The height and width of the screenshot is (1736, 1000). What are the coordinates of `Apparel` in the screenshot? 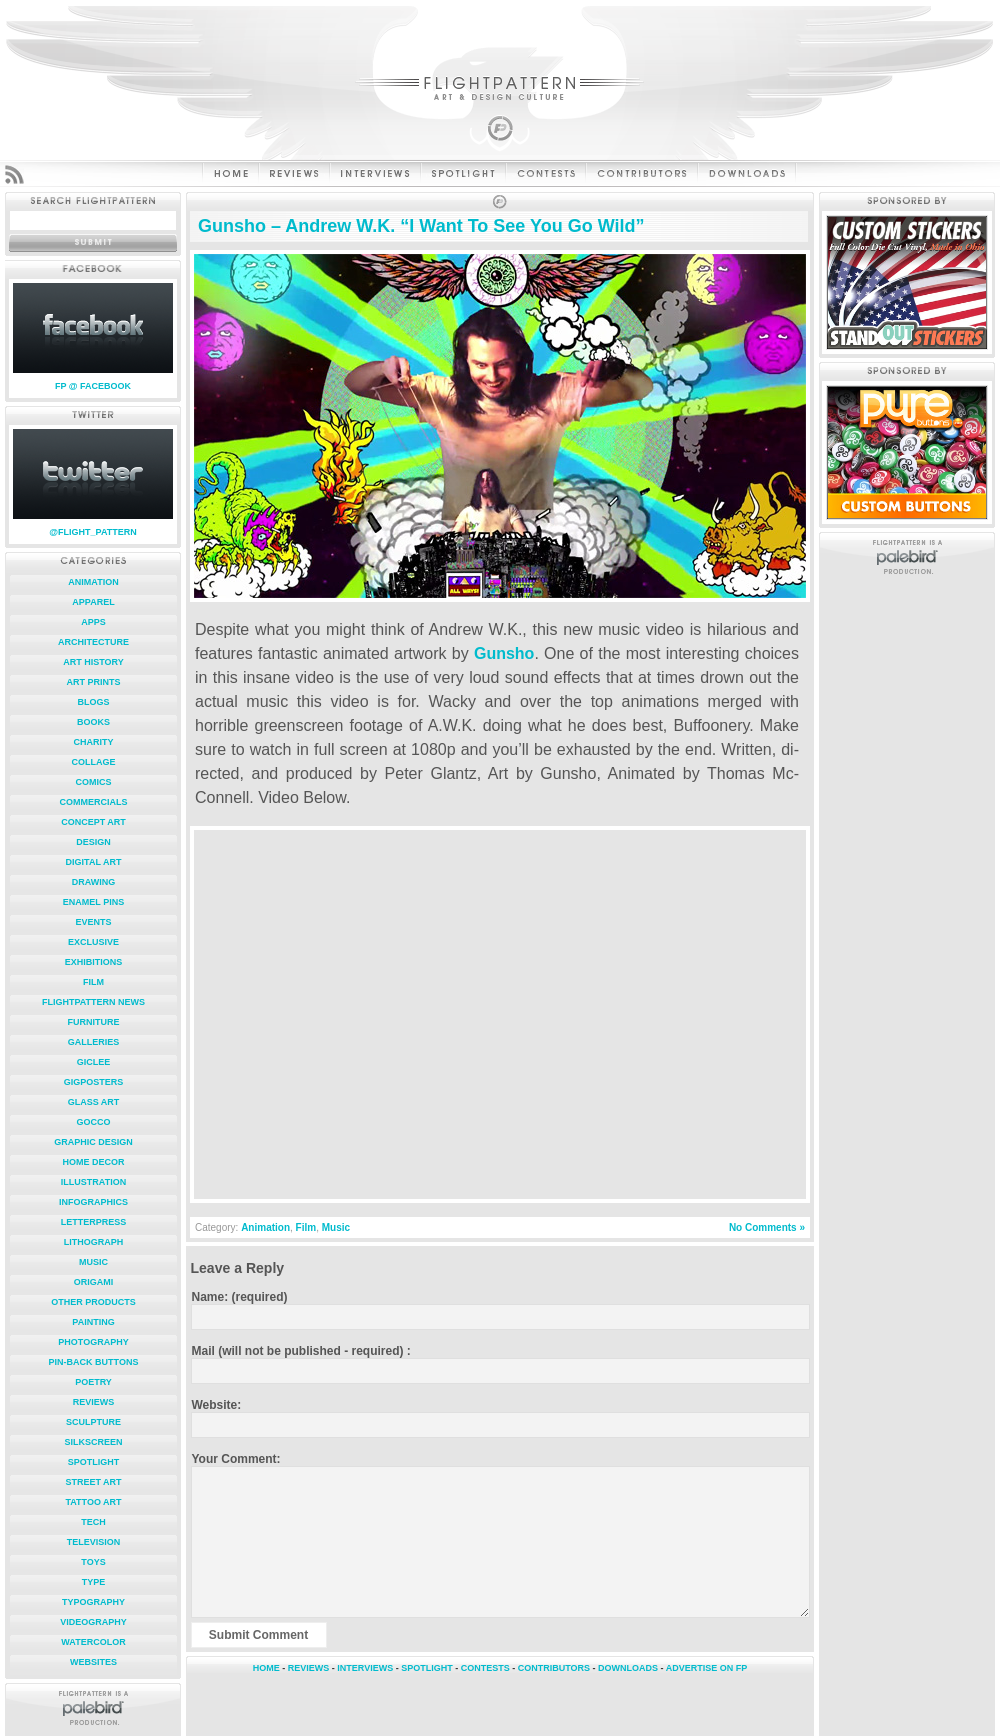 It's located at (93, 602).